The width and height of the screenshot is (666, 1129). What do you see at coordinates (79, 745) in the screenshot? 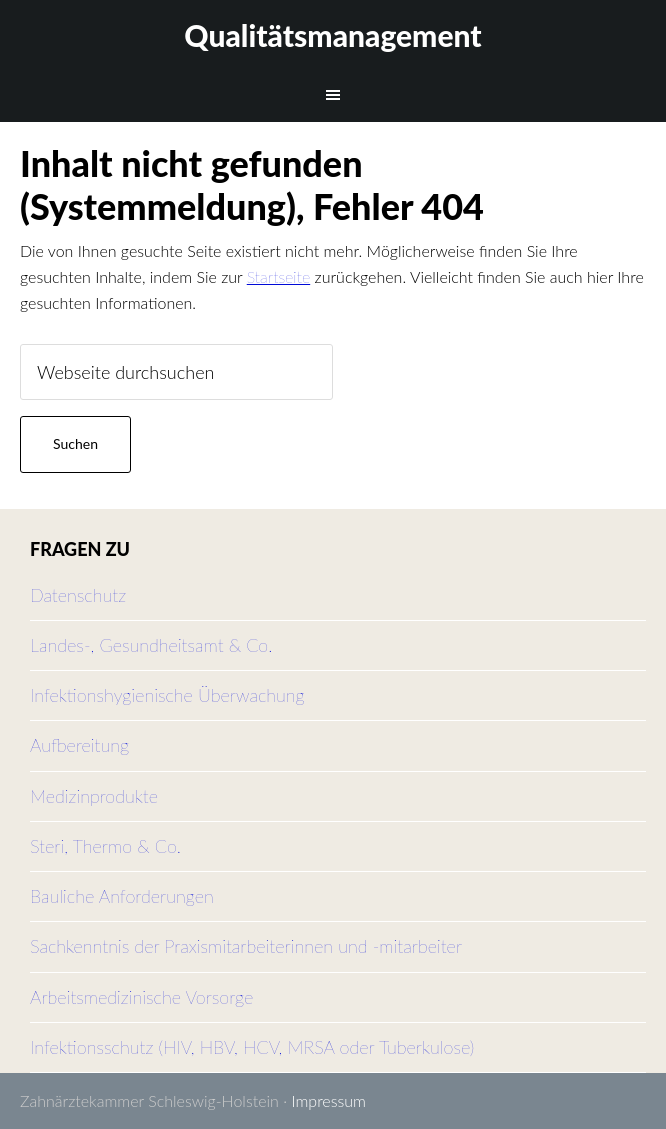
I see `Aufbereitung` at bounding box center [79, 745].